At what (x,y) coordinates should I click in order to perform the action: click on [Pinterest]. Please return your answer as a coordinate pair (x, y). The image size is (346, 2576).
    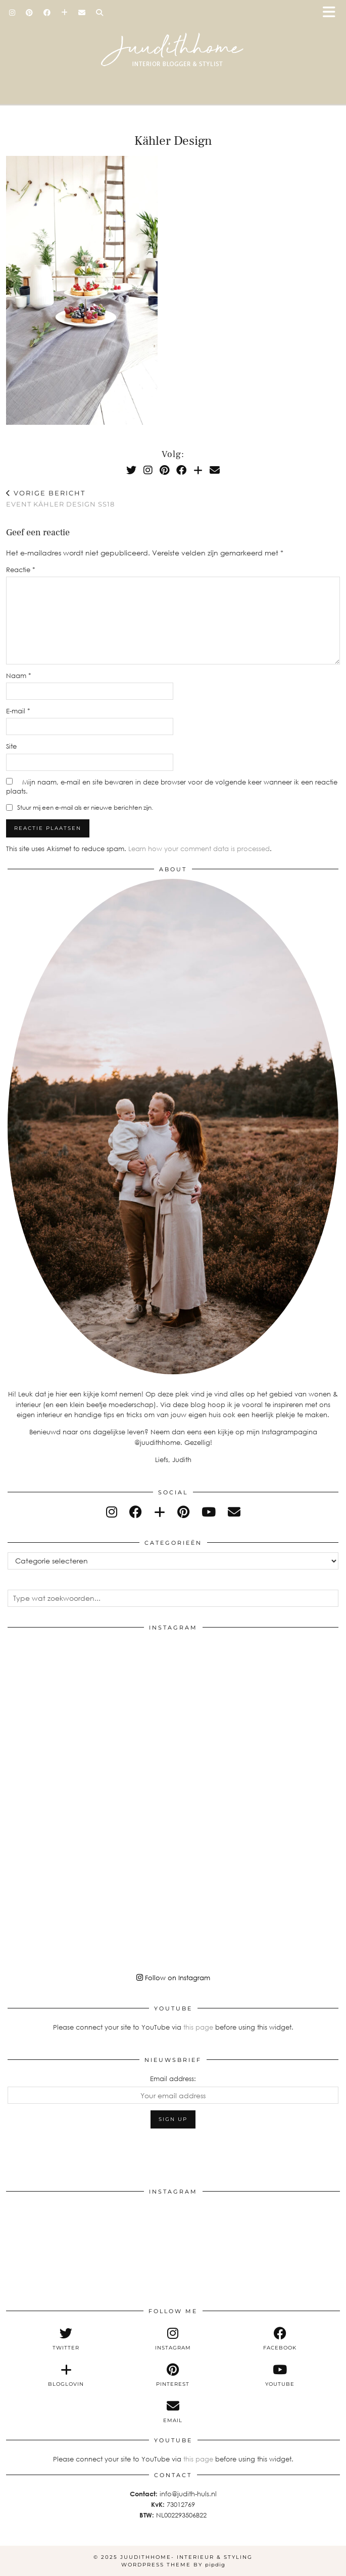
    Looking at the image, I should click on (29, 12).